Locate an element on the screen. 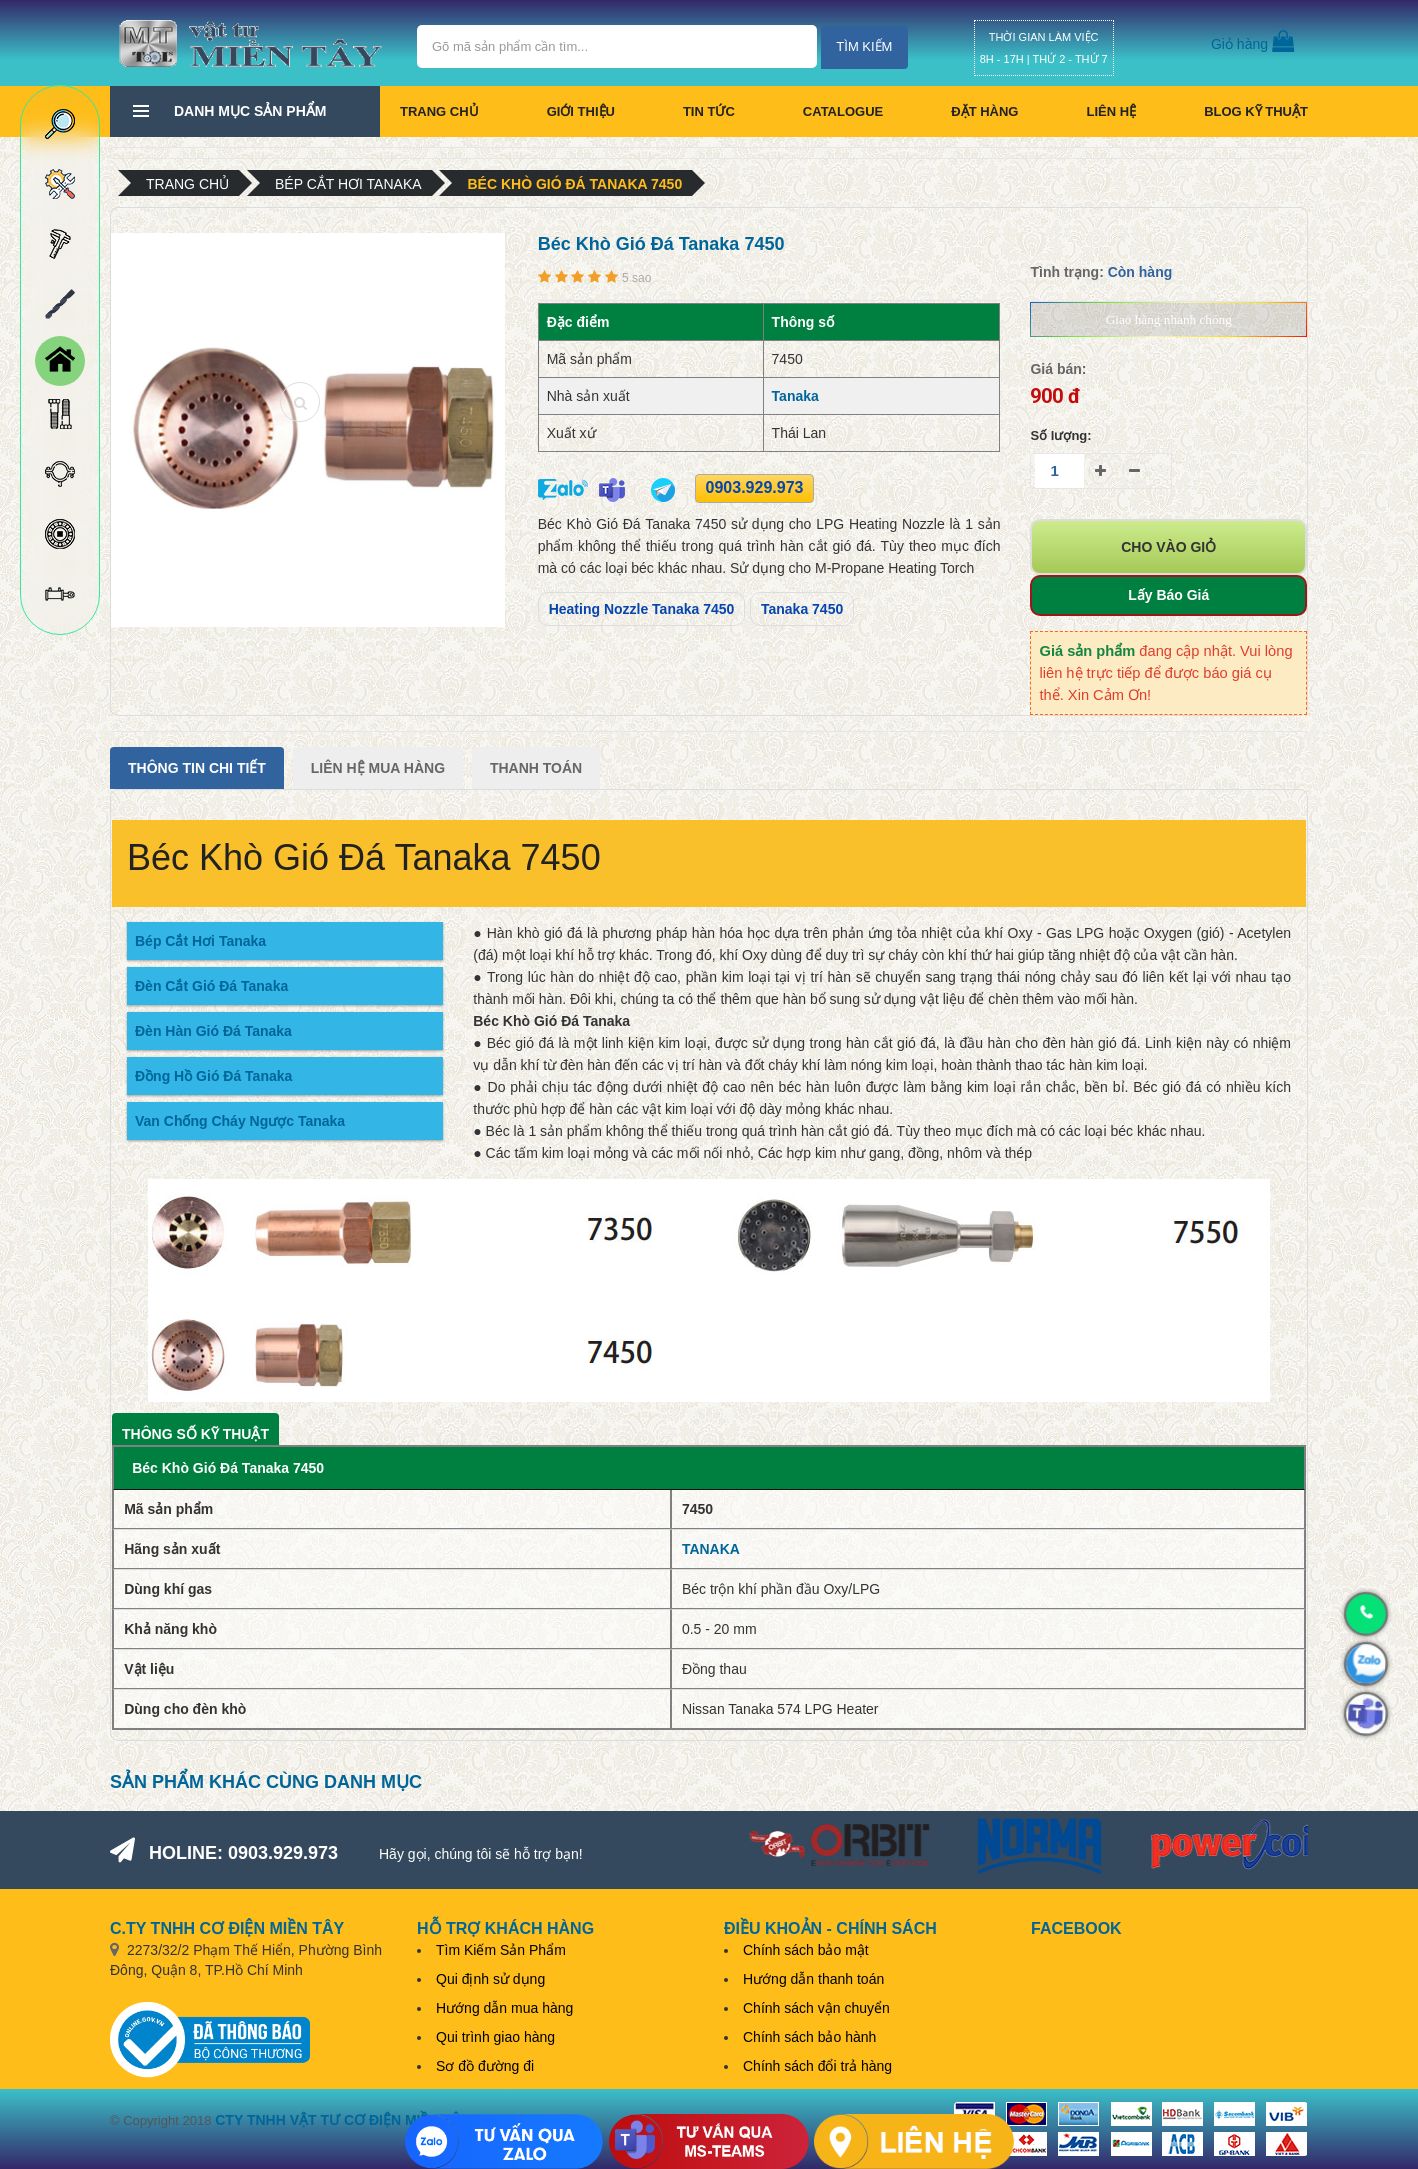 The height and width of the screenshot is (2169, 1418). Tìm Kiếm Sản Phẩm is located at coordinates (501, 1950).